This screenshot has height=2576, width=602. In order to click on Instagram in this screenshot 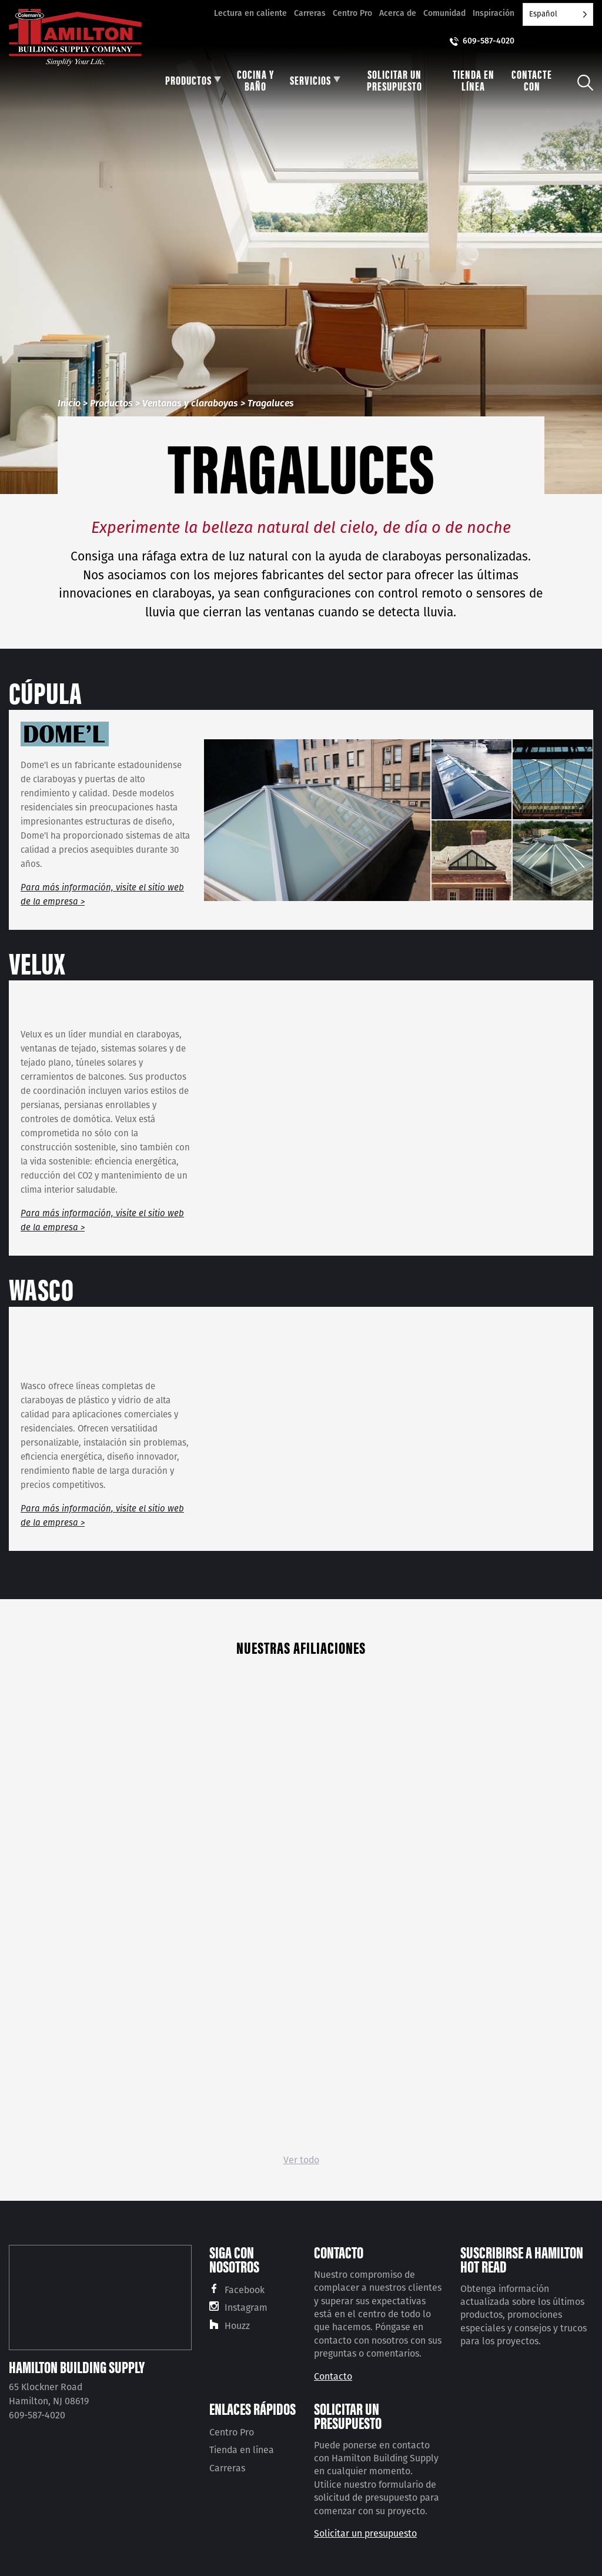, I will do `click(246, 2307)`.